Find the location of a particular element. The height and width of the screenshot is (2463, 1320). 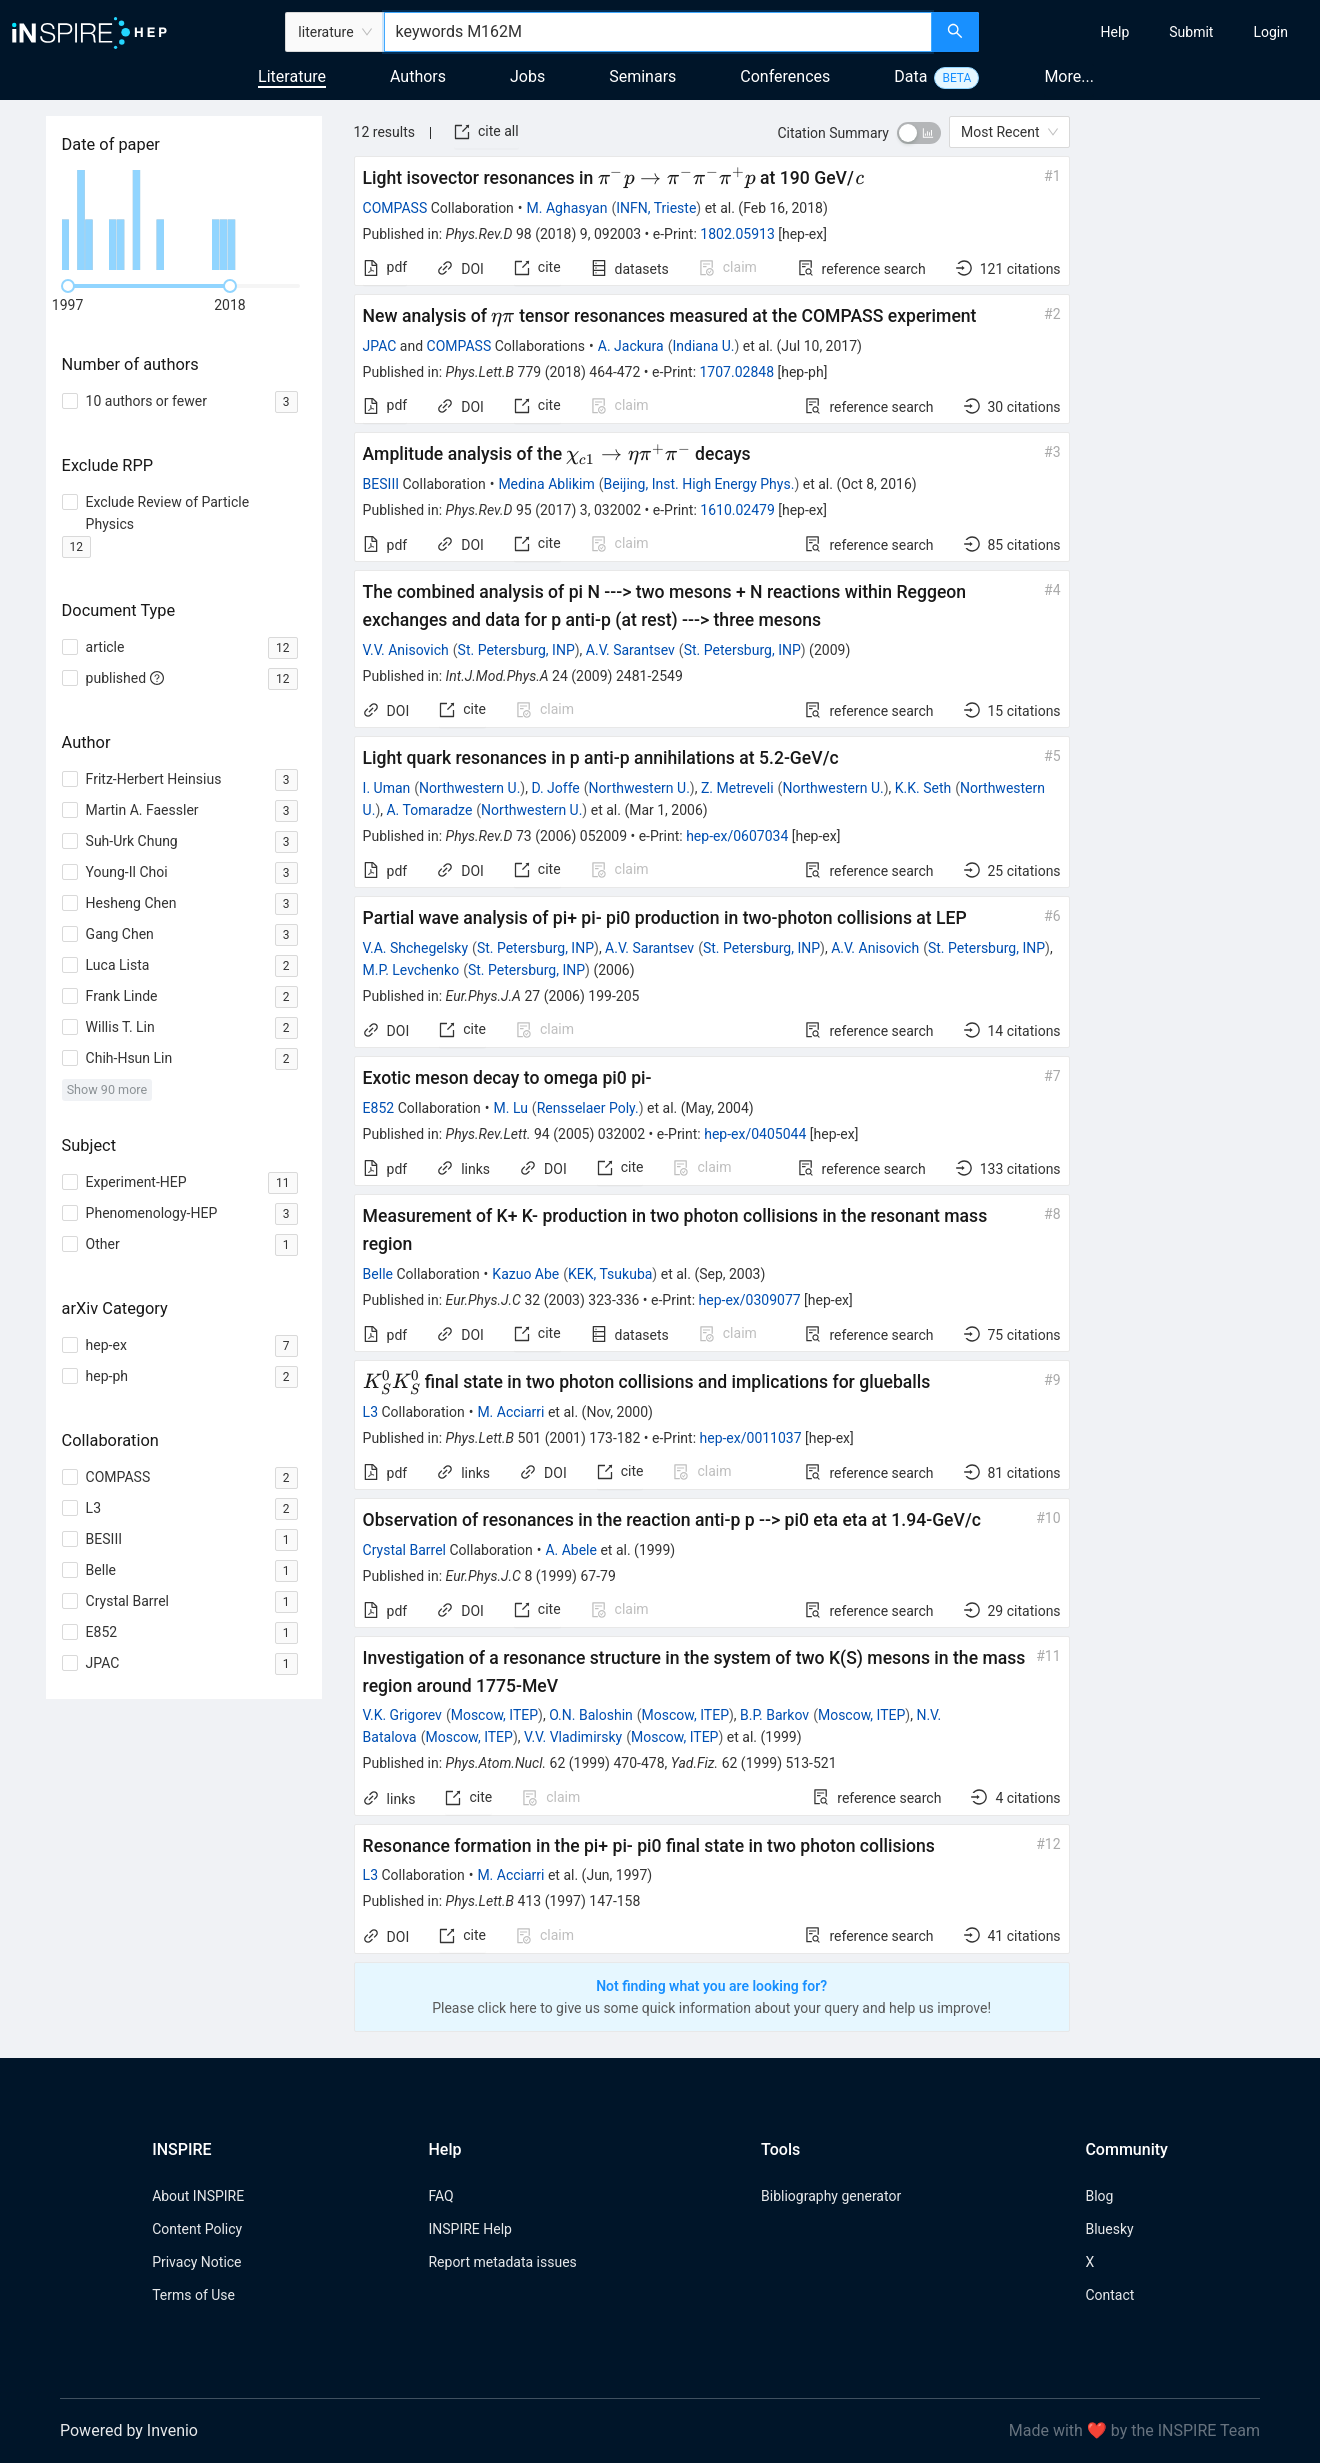

hep-ex/0405044 is located at coordinates (755, 1134).